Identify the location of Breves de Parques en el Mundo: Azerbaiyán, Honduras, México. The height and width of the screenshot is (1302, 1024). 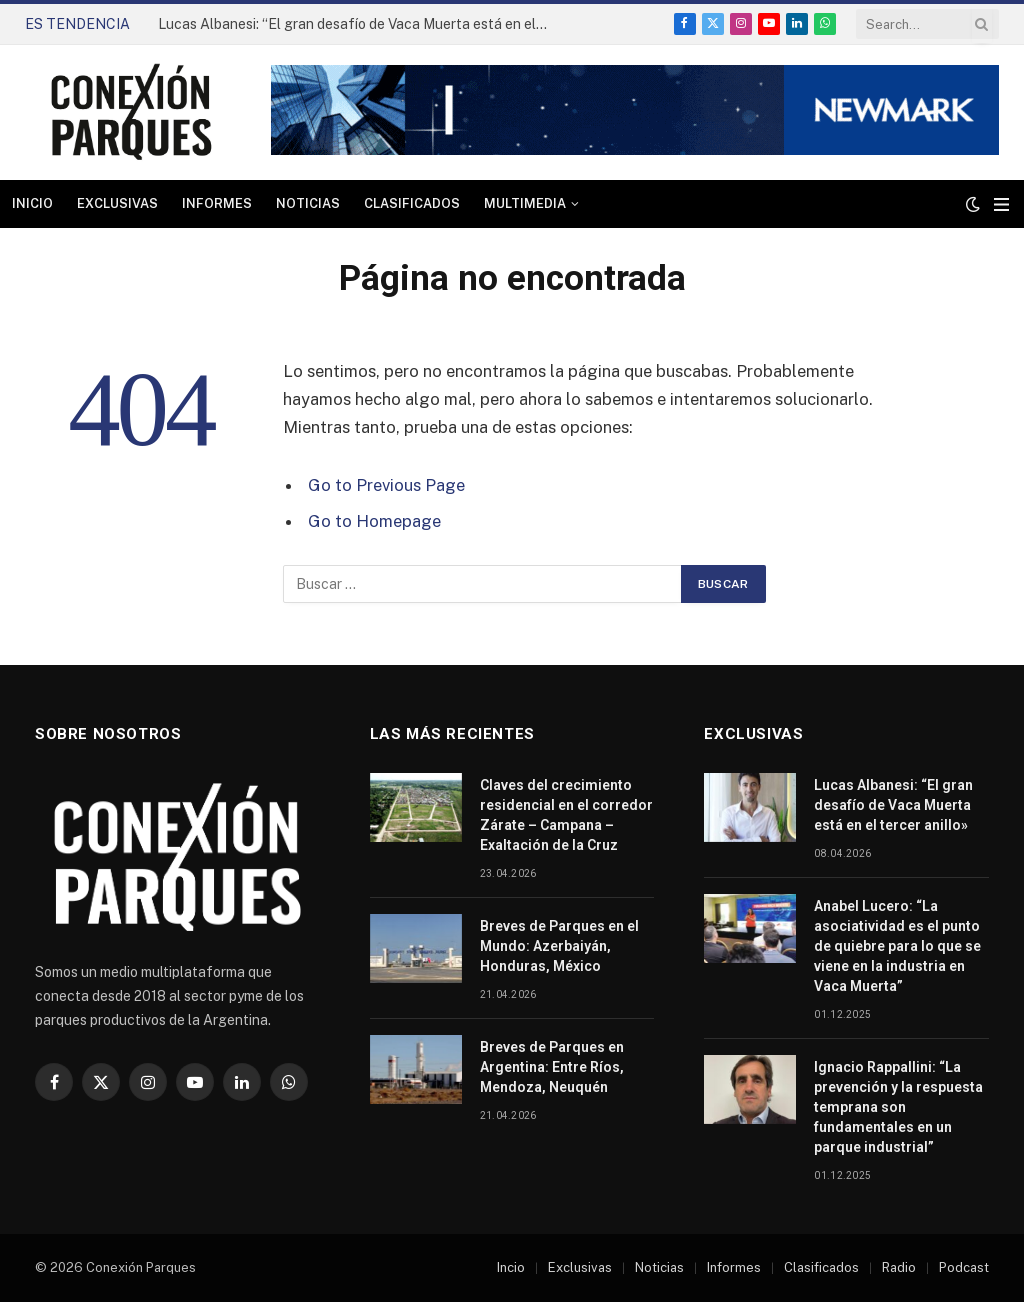
(559, 946).